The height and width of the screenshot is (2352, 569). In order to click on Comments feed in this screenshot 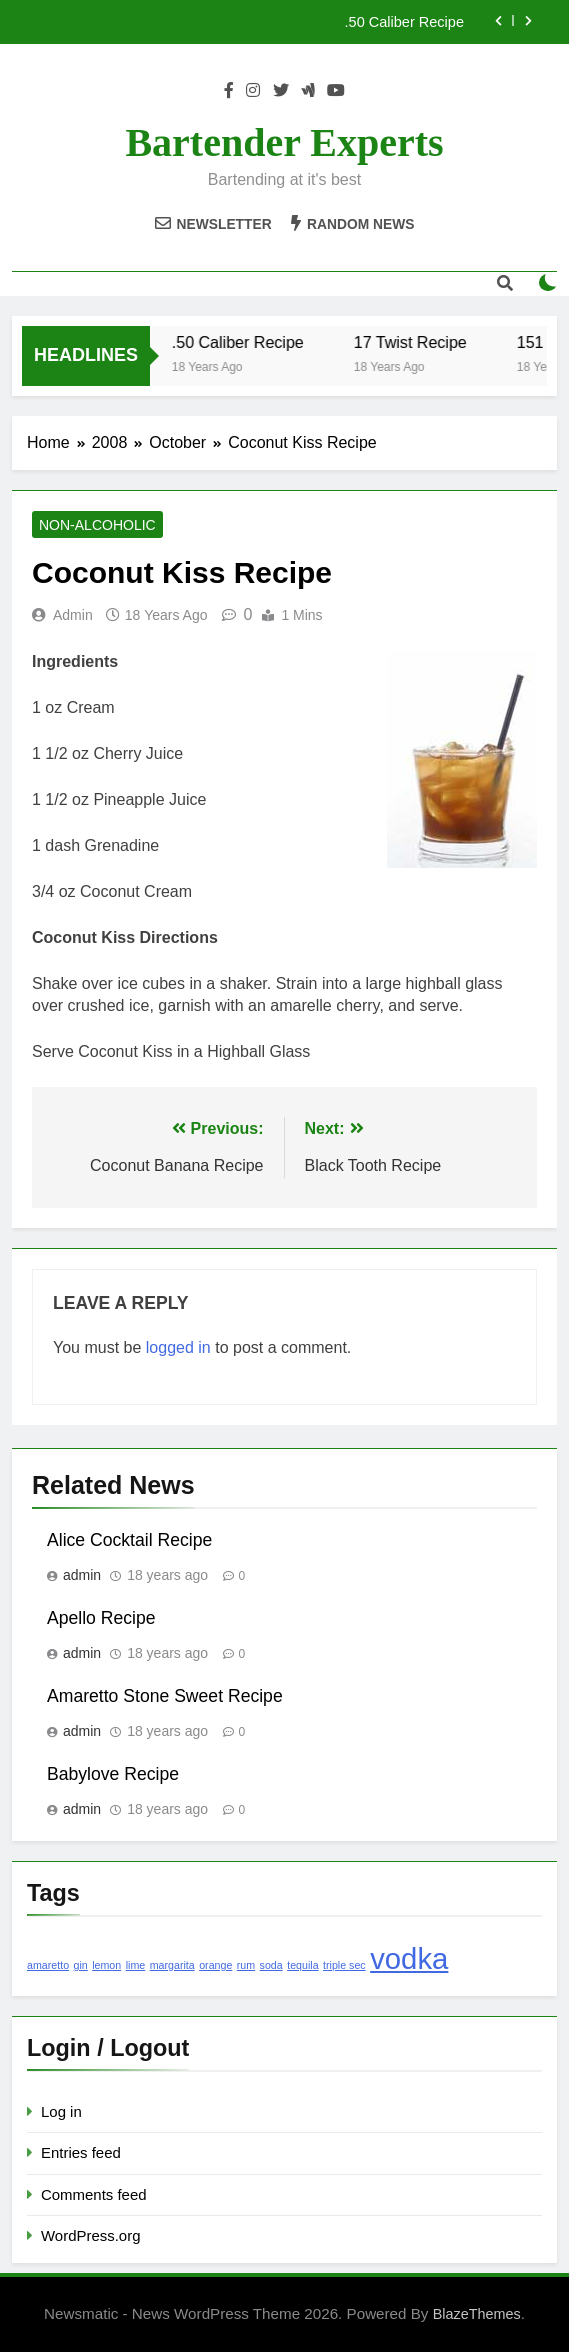, I will do `click(94, 2194)`.